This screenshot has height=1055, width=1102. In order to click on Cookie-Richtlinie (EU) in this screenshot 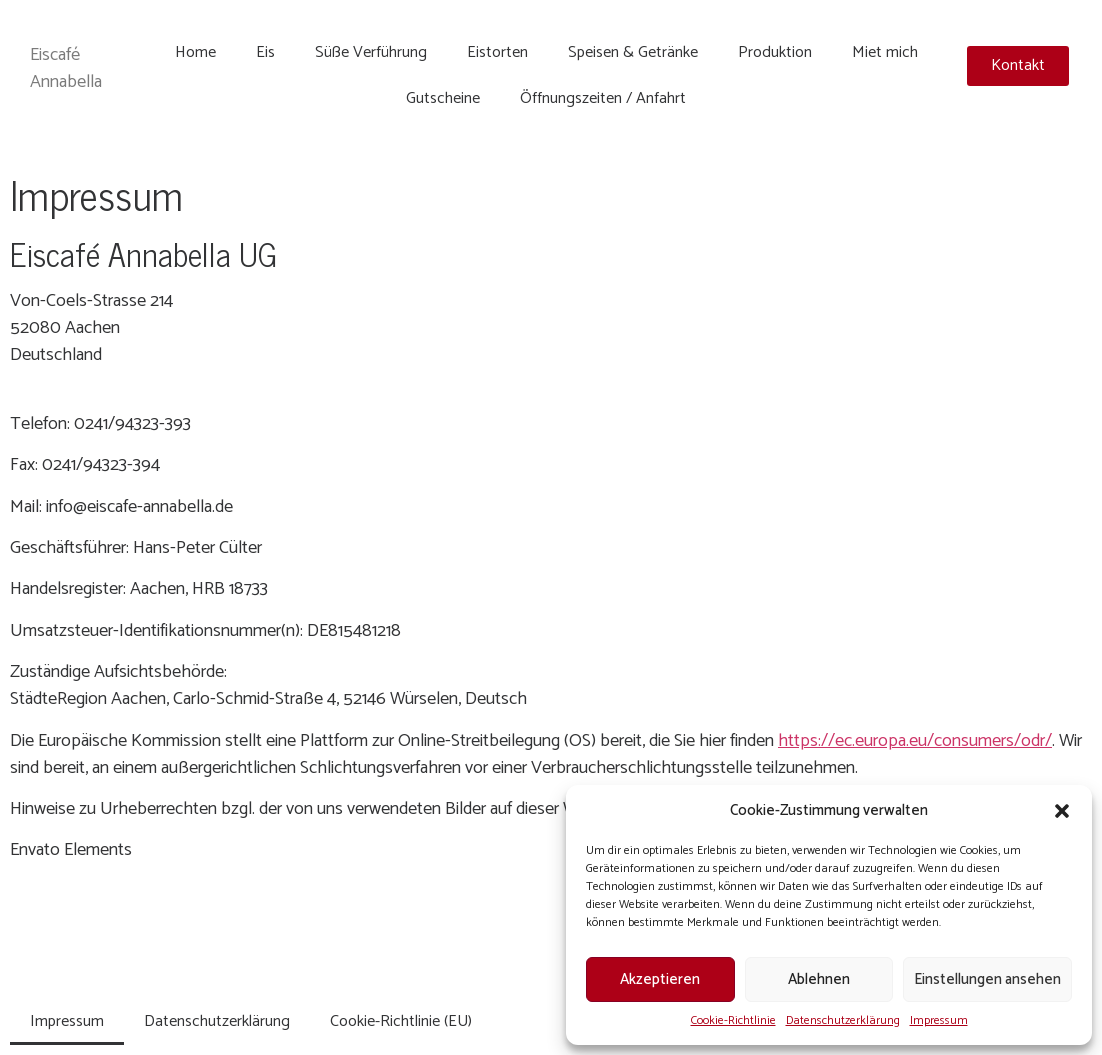, I will do `click(401, 1021)`.